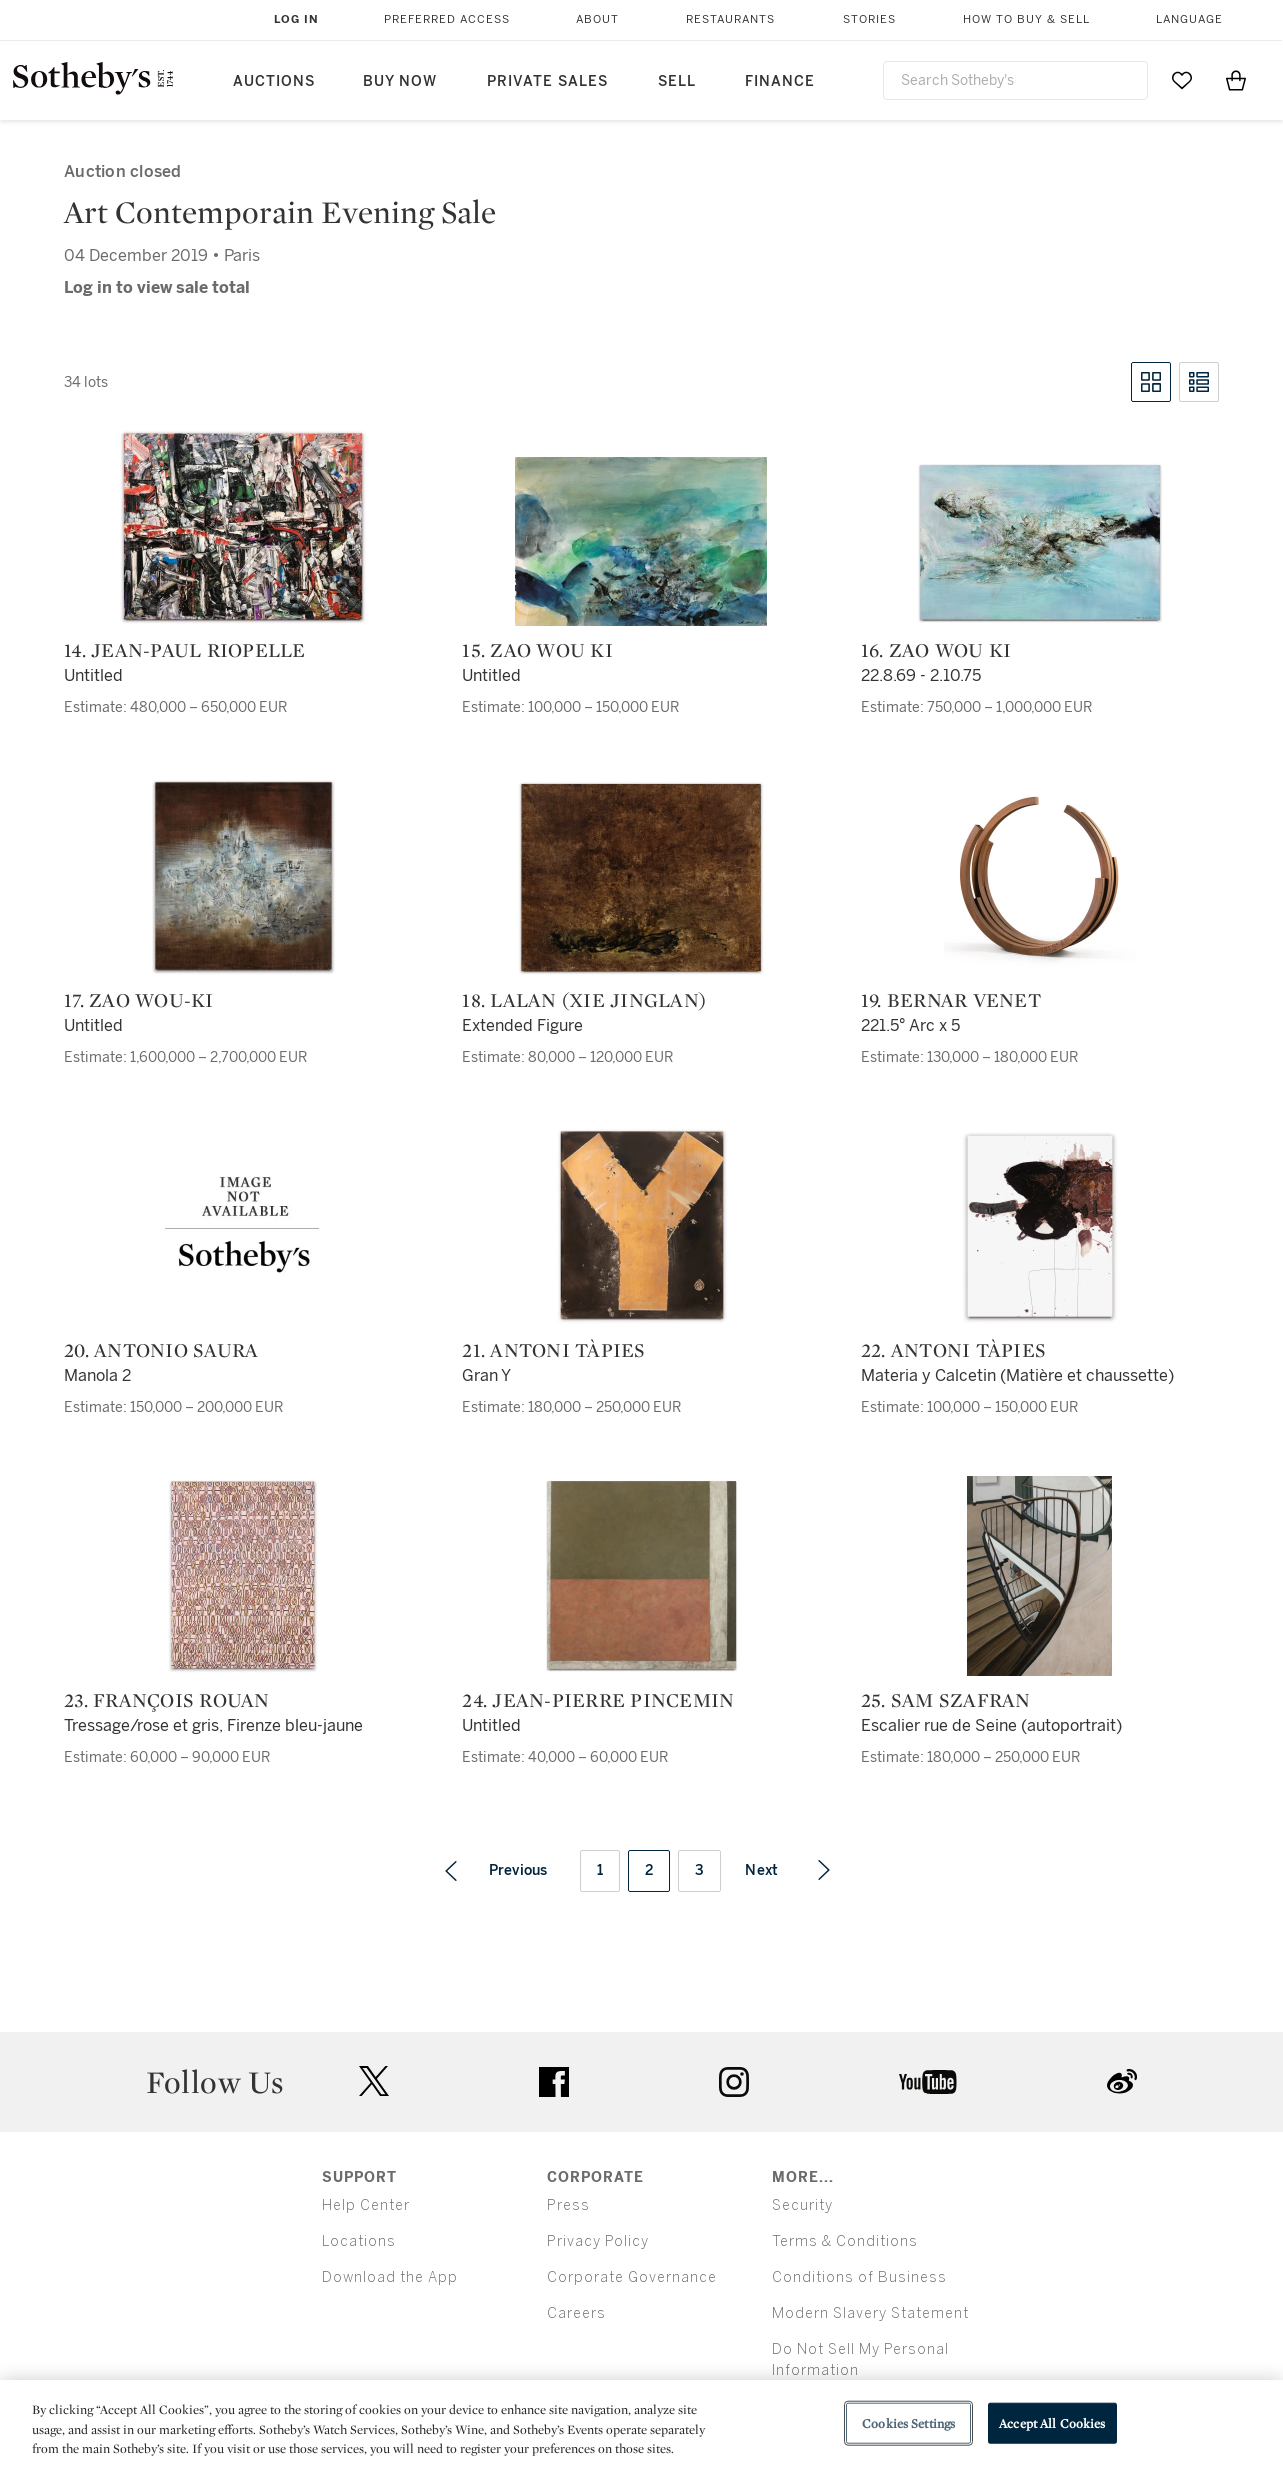  What do you see at coordinates (598, 2241) in the screenshot?
I see `Privacy Policy` at bounding box center [598, 2241].